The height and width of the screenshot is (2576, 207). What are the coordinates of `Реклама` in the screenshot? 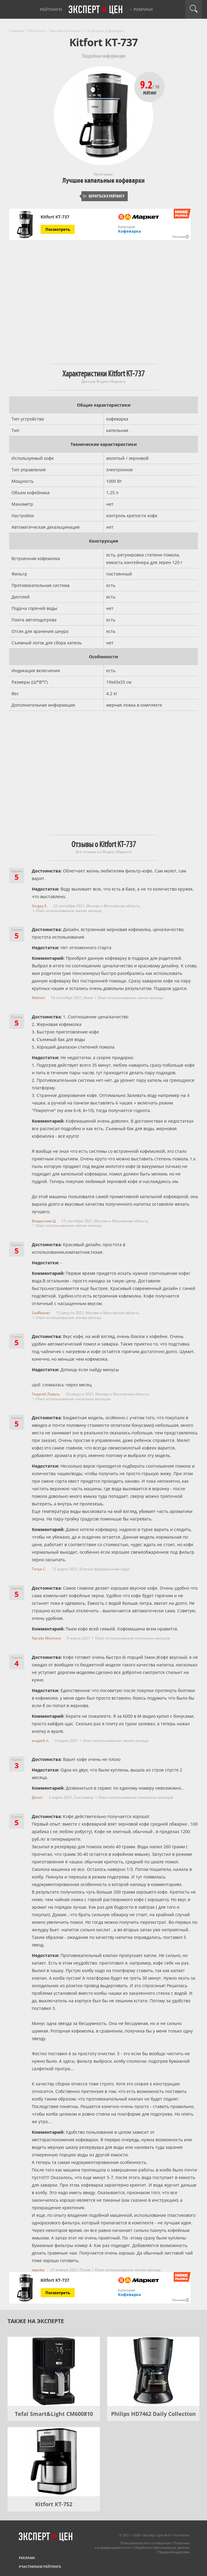 It's located at (27, 2557).